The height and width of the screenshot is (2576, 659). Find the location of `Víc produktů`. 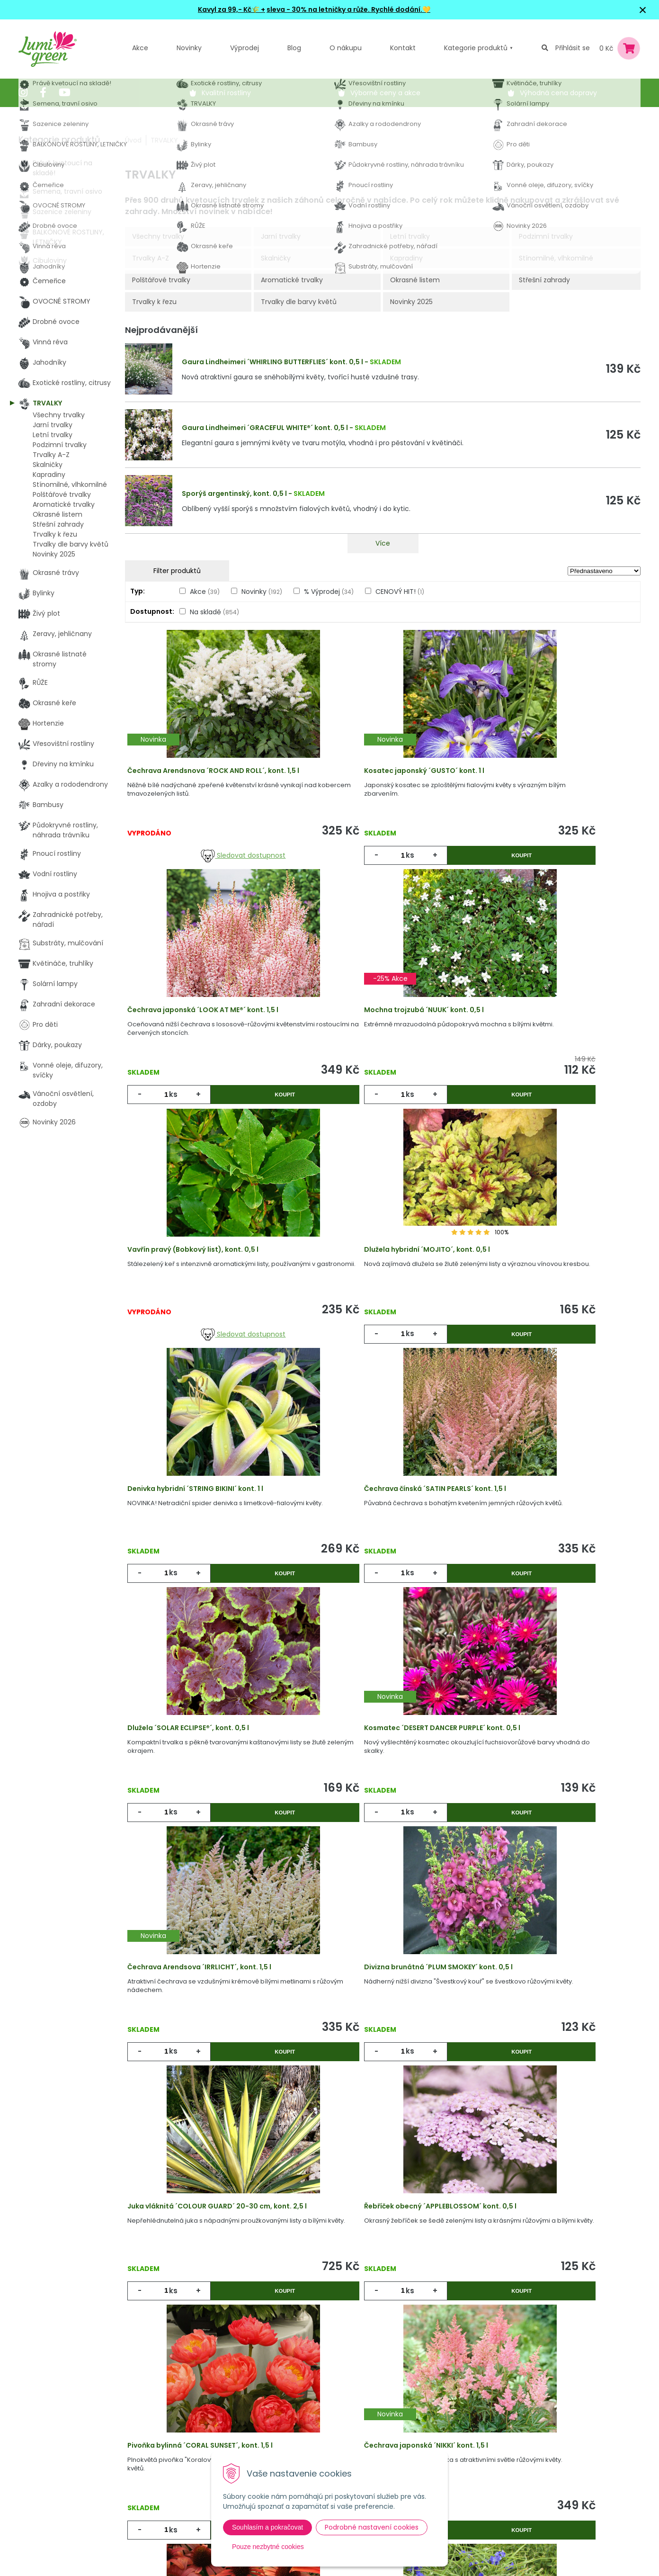

Víc produktů is located at coordinates (382, 2230).